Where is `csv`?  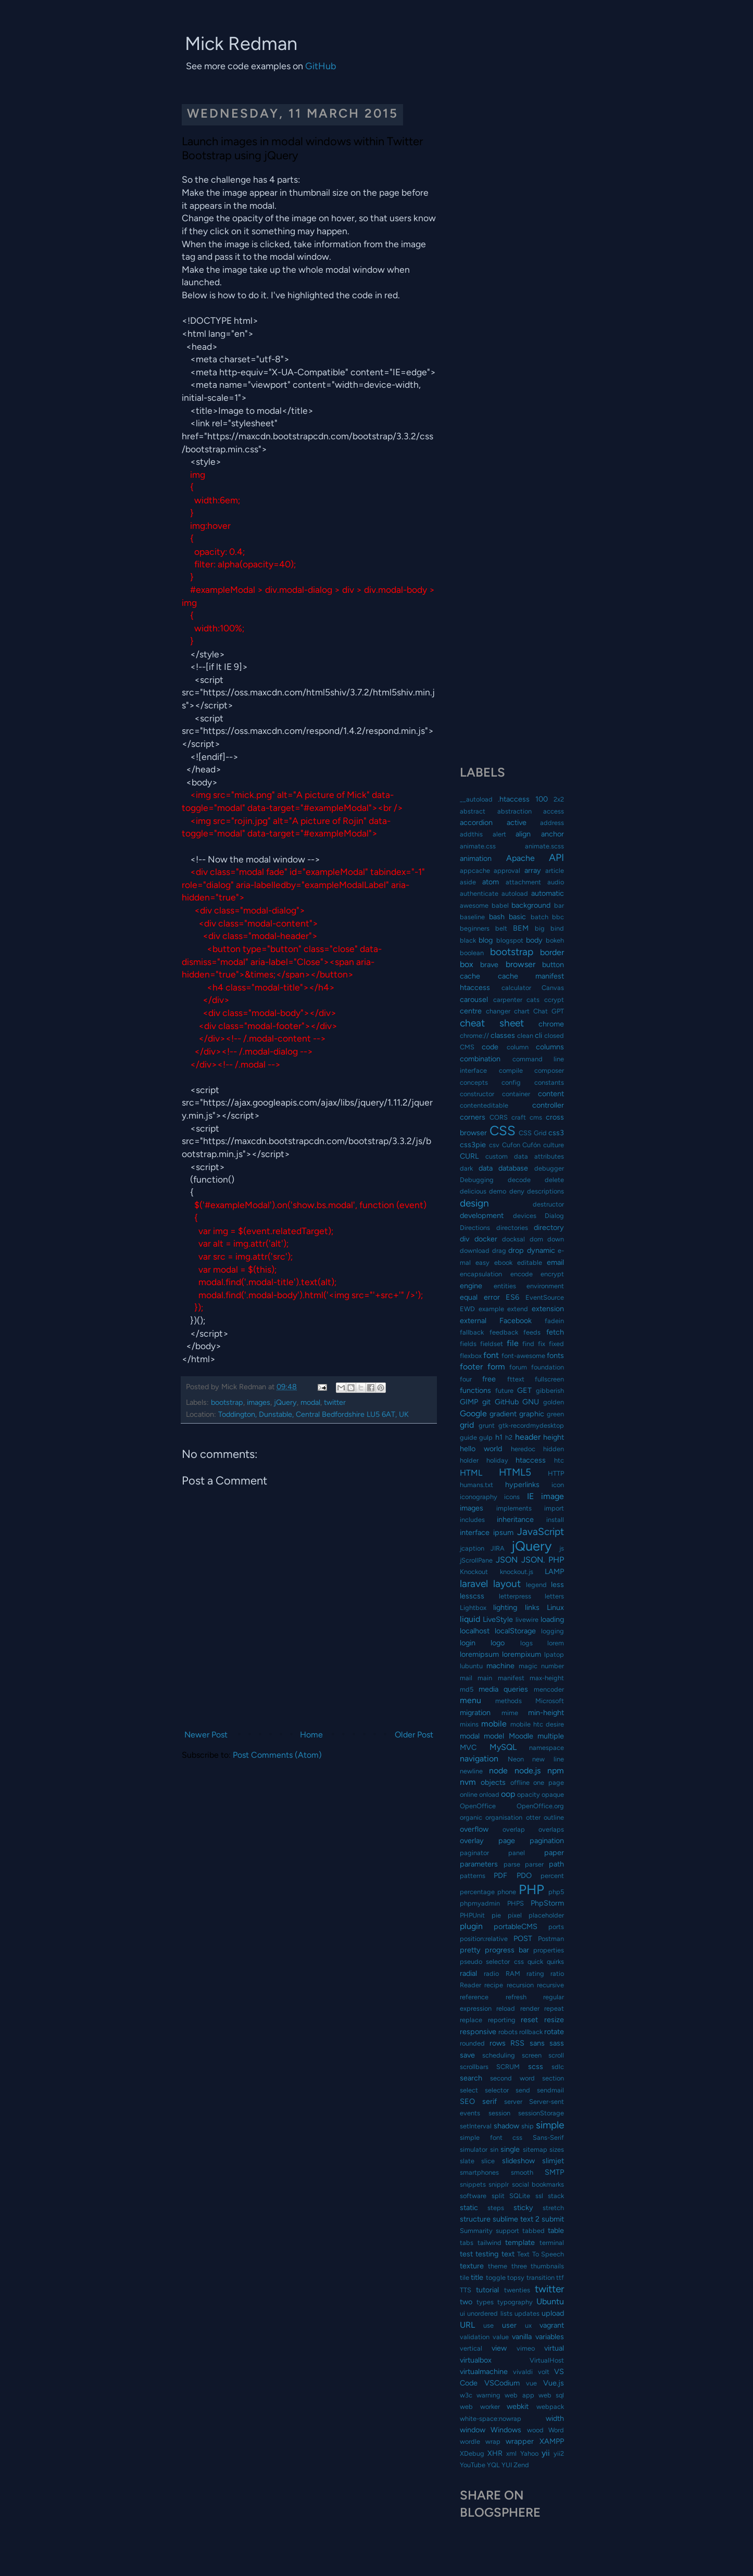 csv is located at coordinates (494, 1145).